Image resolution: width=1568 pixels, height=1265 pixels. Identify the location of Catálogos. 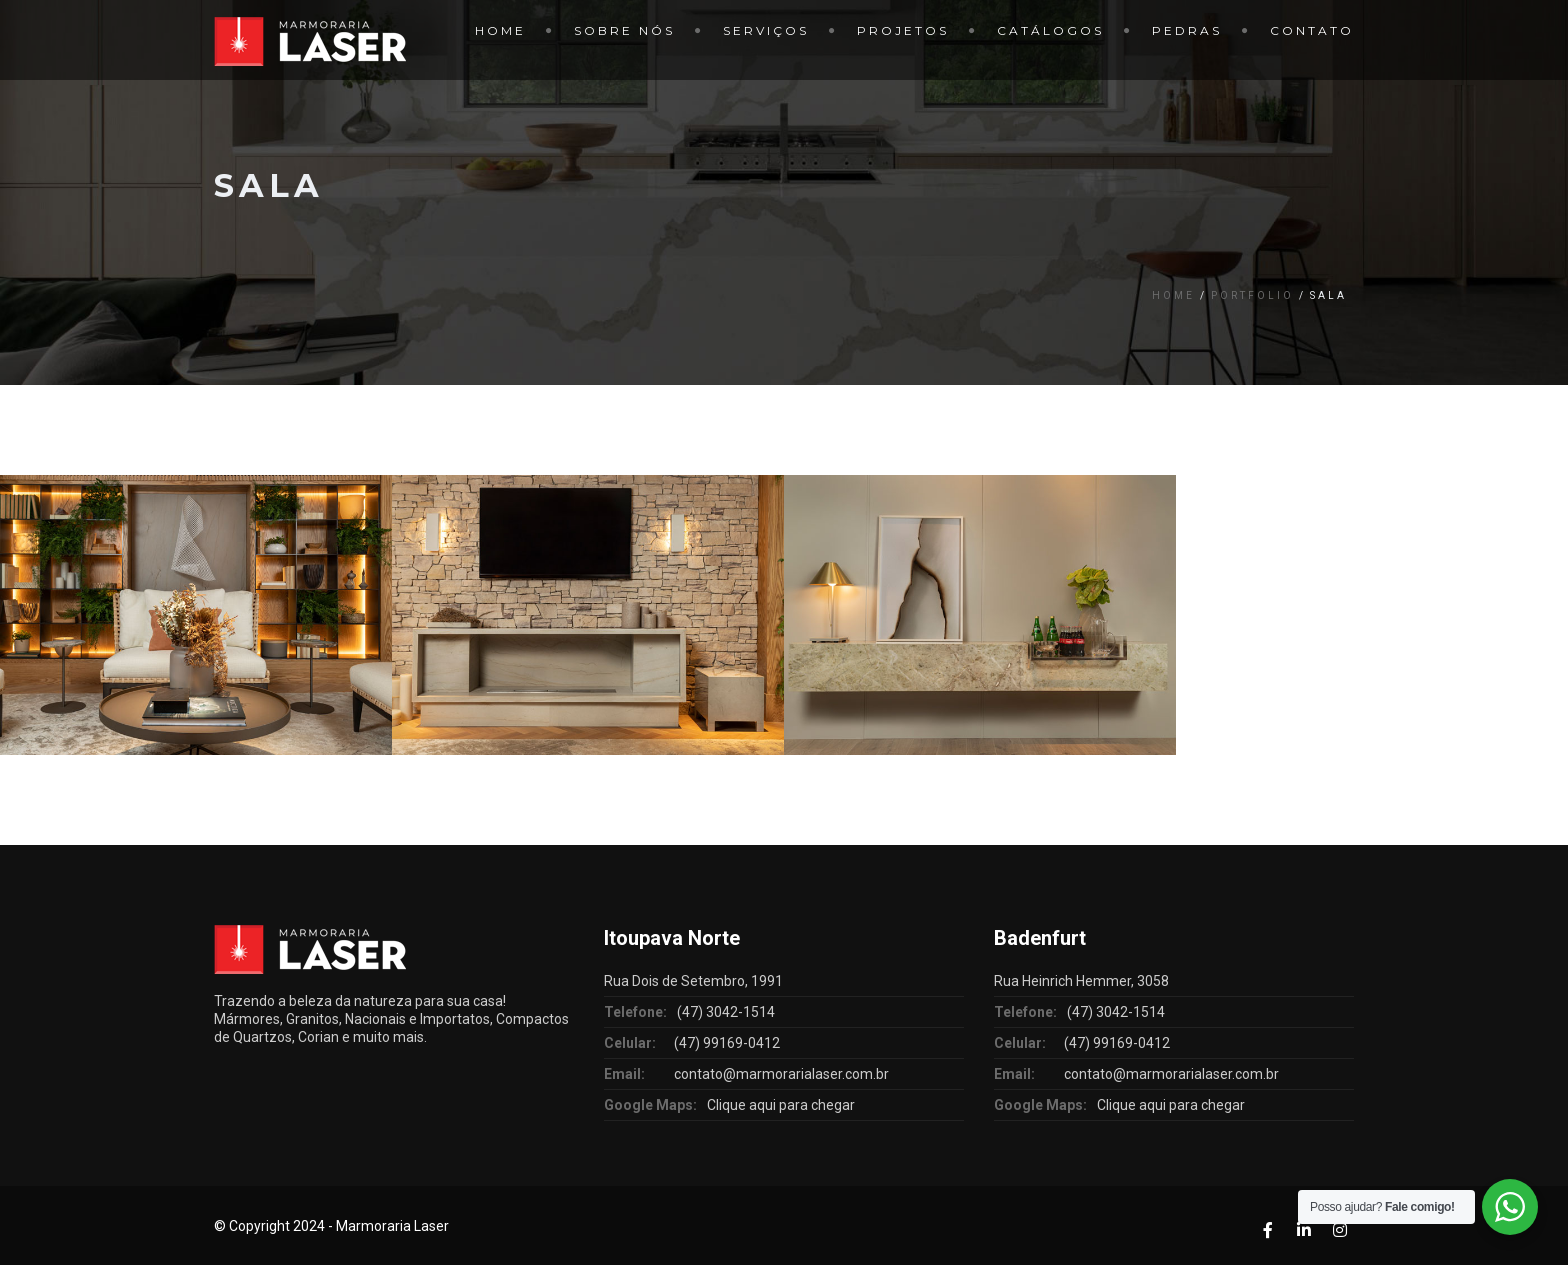
(1050, 30).